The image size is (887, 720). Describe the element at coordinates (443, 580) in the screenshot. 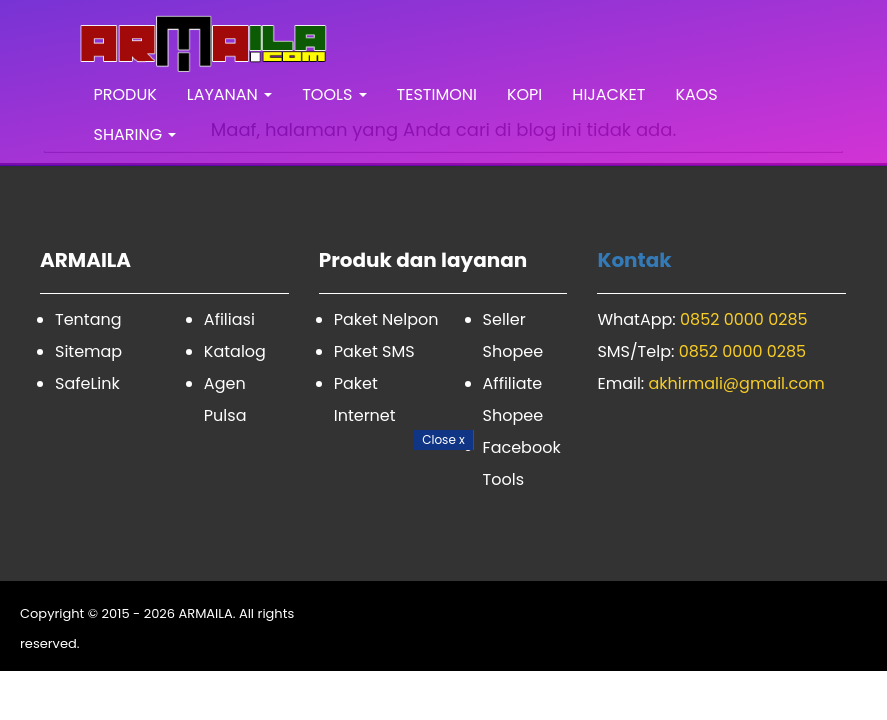

I see `[Advertisement]` at that location.